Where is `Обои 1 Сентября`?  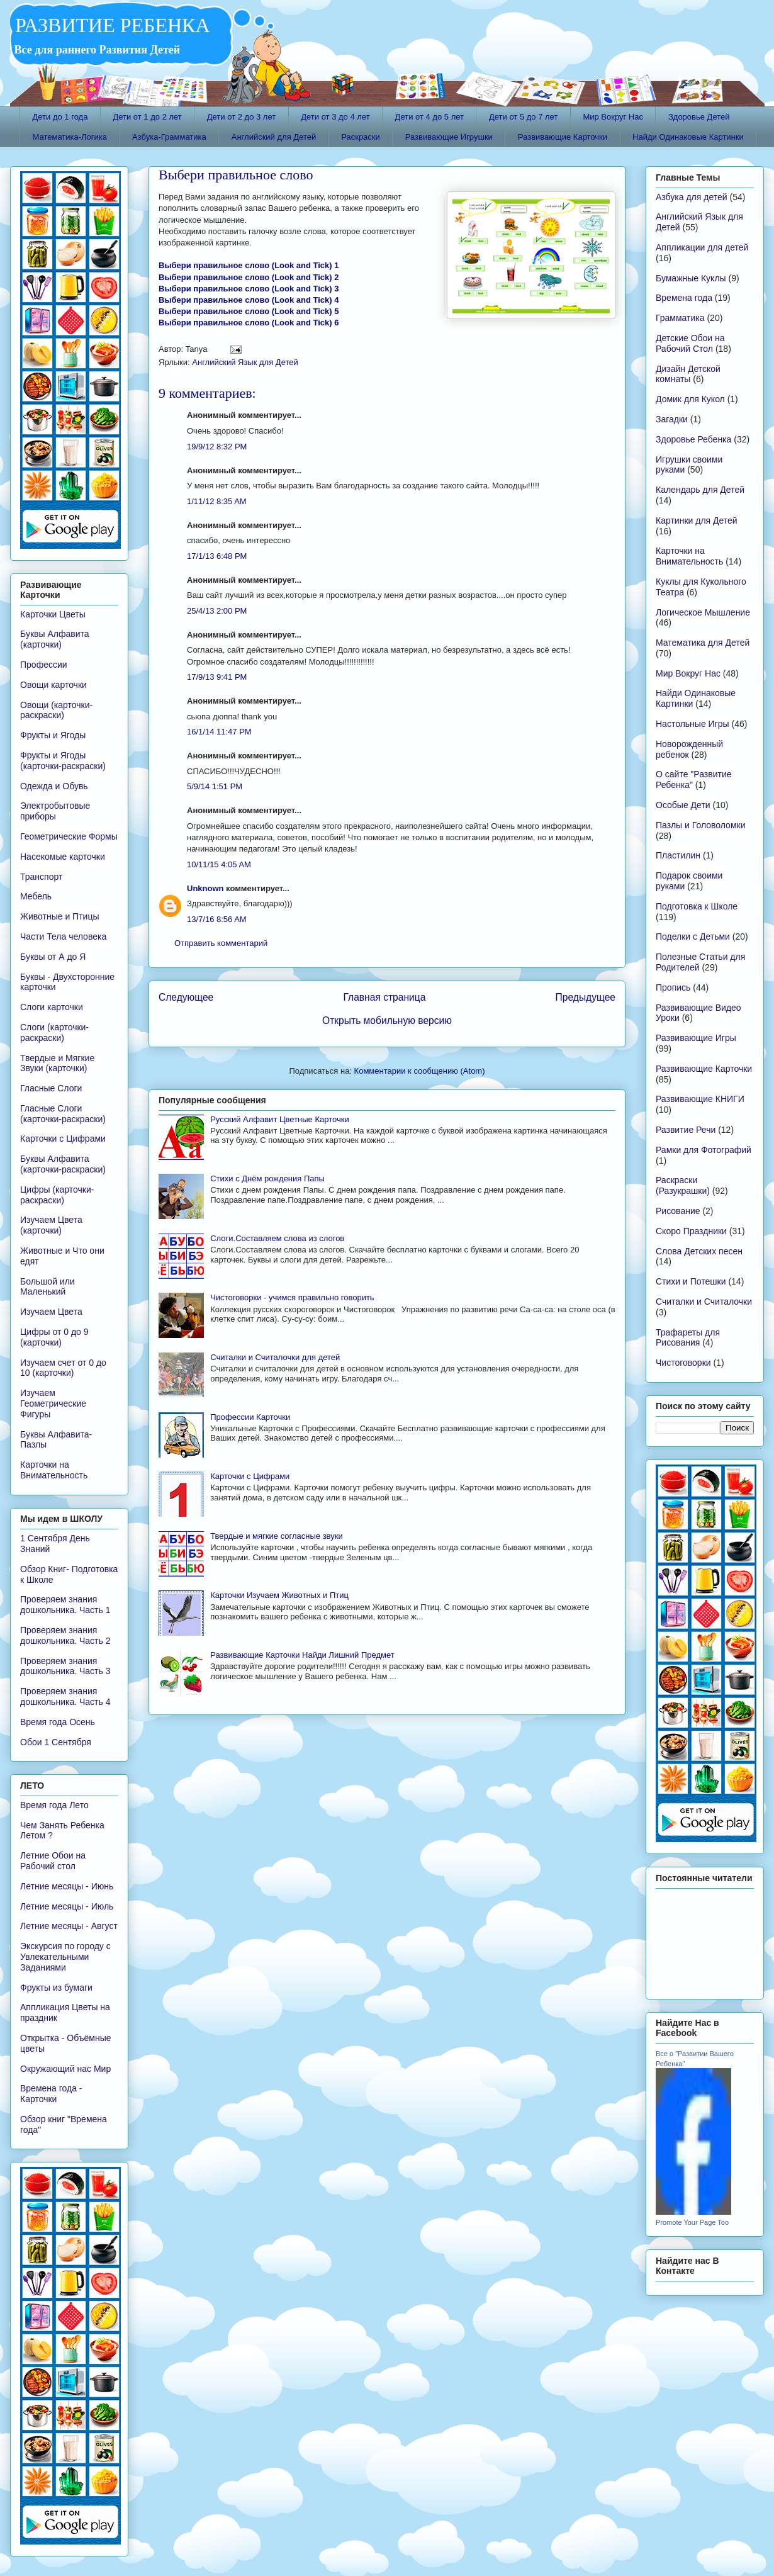 Обои 1 Сентября is located at coordinates (55, 1742).